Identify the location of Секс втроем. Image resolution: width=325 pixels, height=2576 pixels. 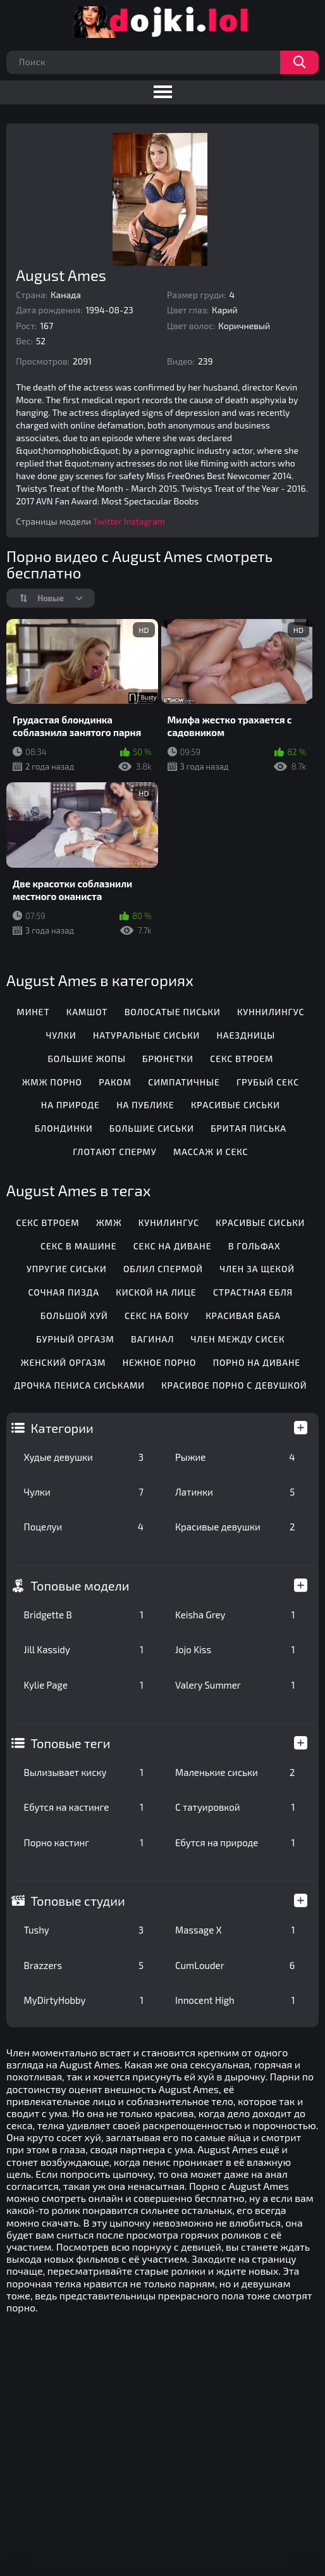
(241, 1058).